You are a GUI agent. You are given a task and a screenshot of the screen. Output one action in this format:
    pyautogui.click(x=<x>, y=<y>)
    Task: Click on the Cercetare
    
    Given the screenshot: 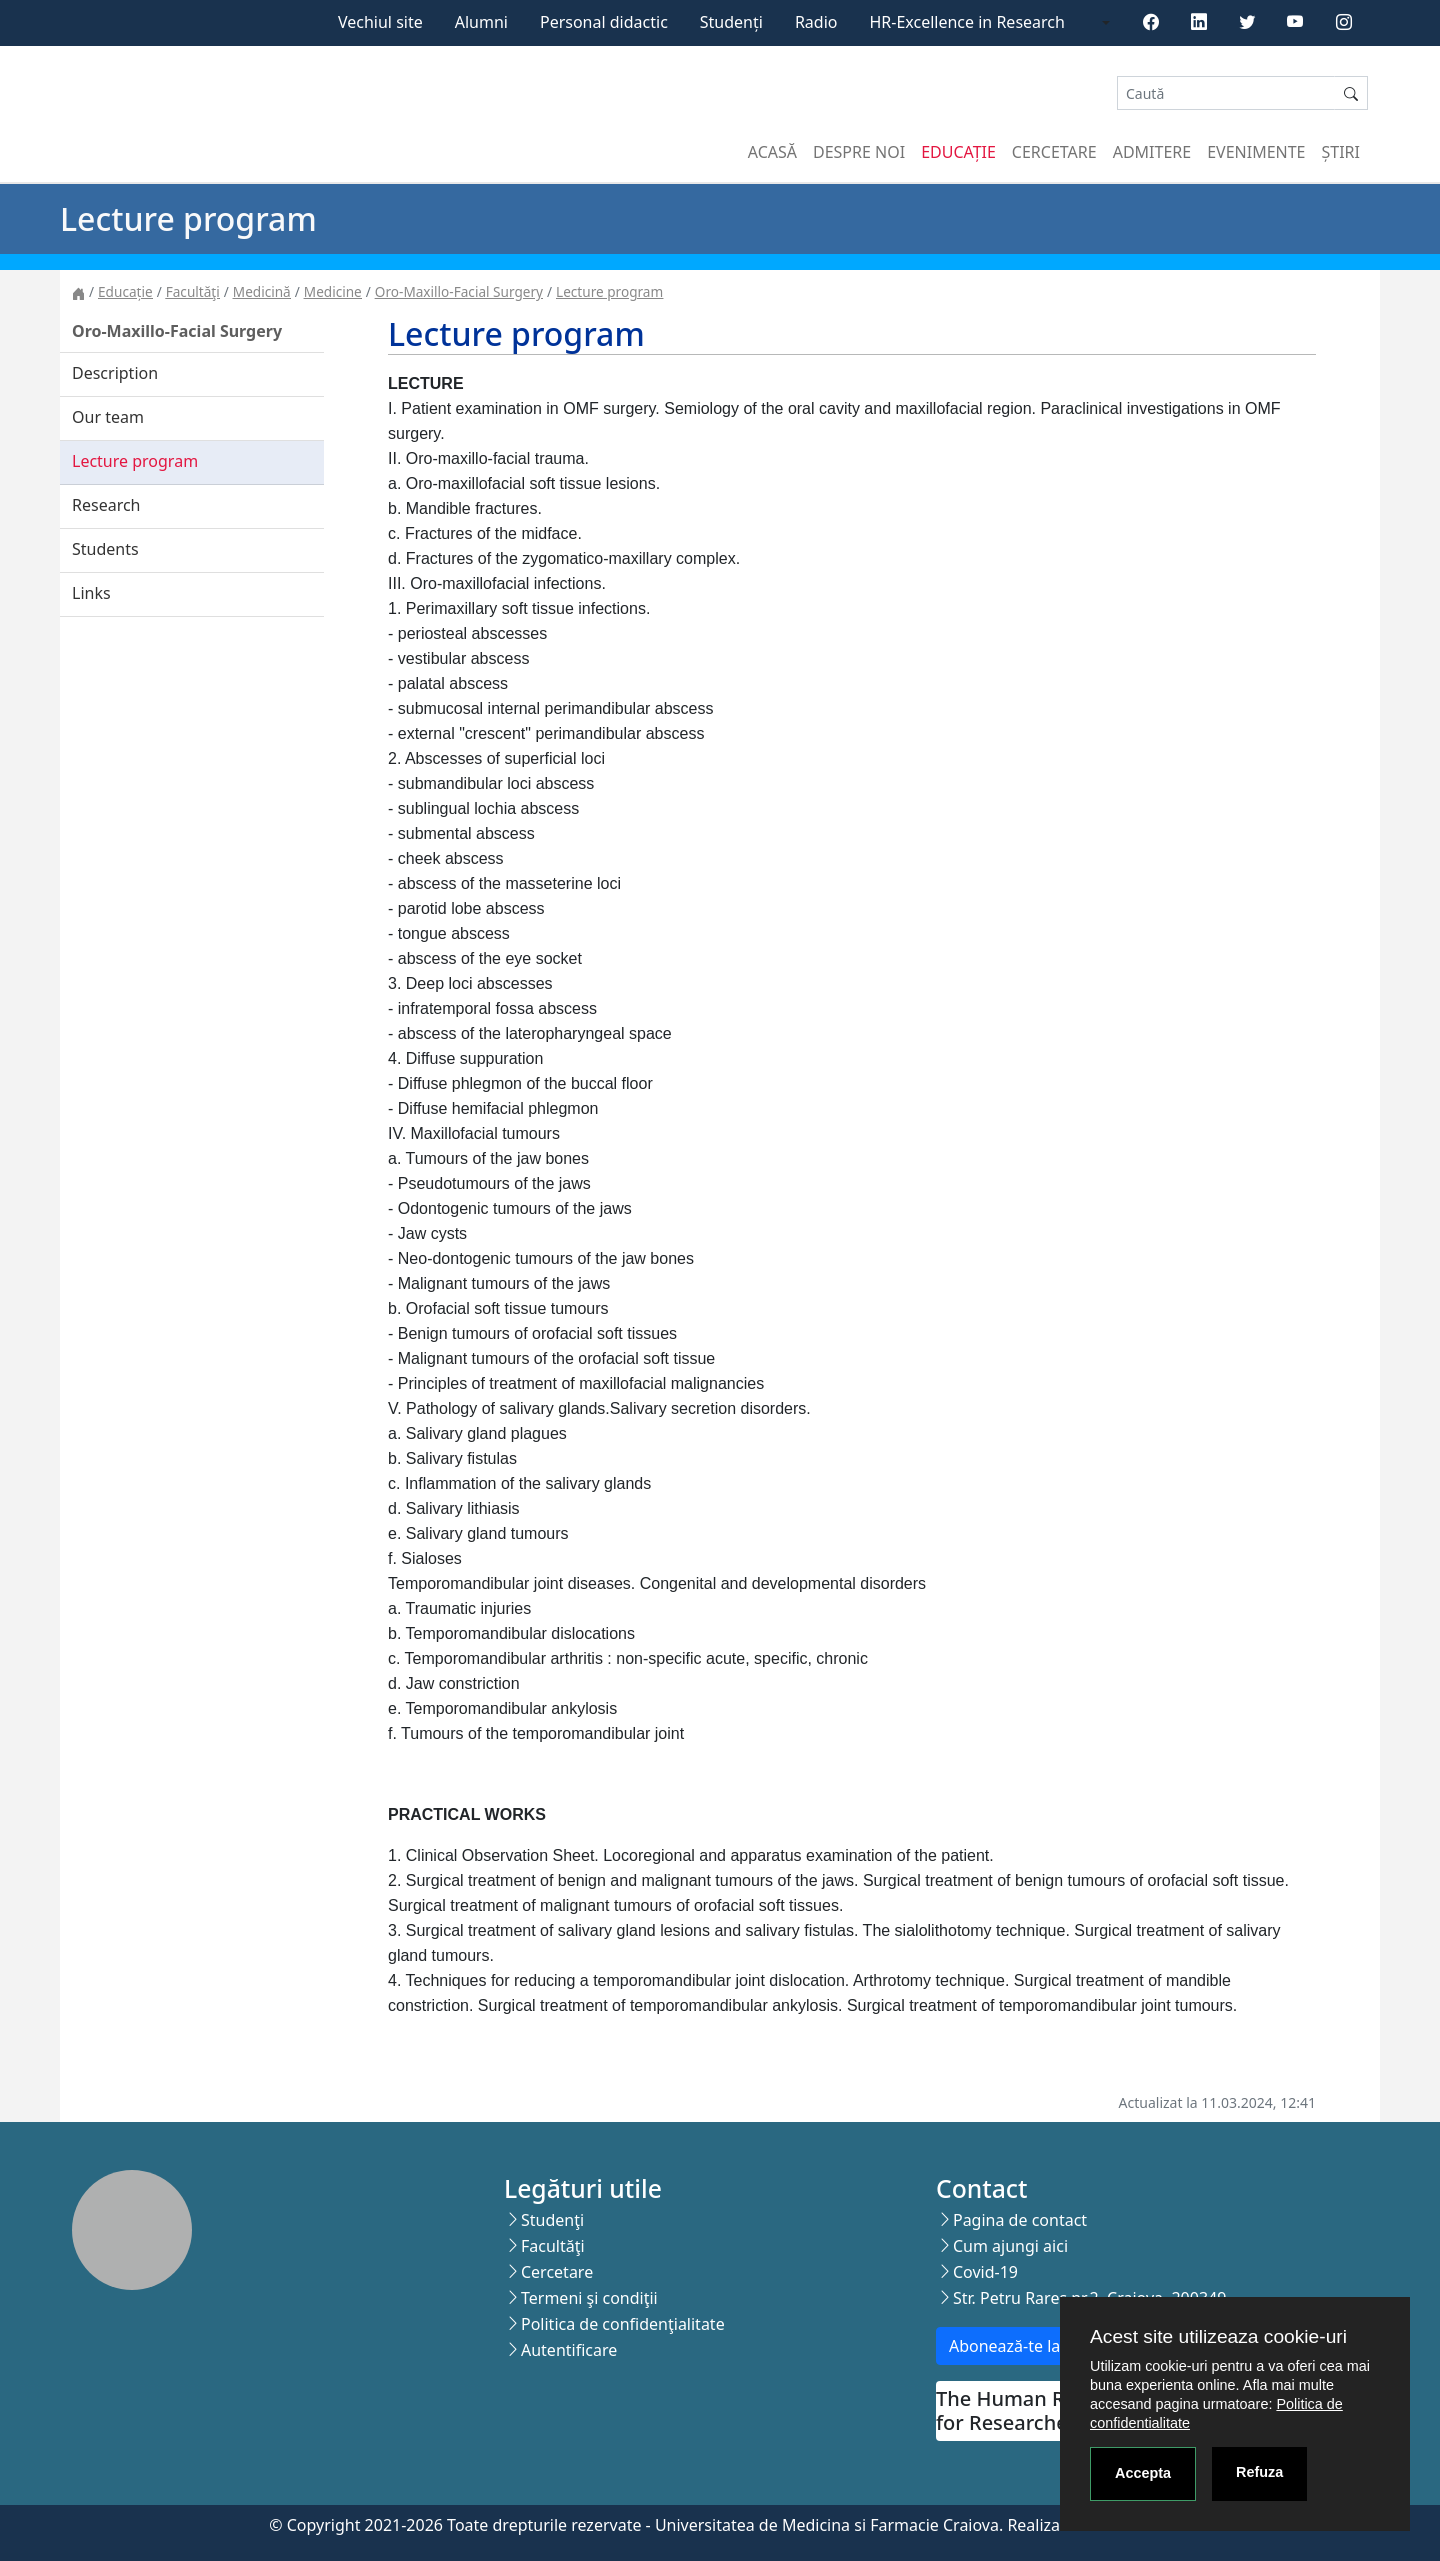 What is the action you would take?
    pyautogui.click(x=1054, y=152)
    